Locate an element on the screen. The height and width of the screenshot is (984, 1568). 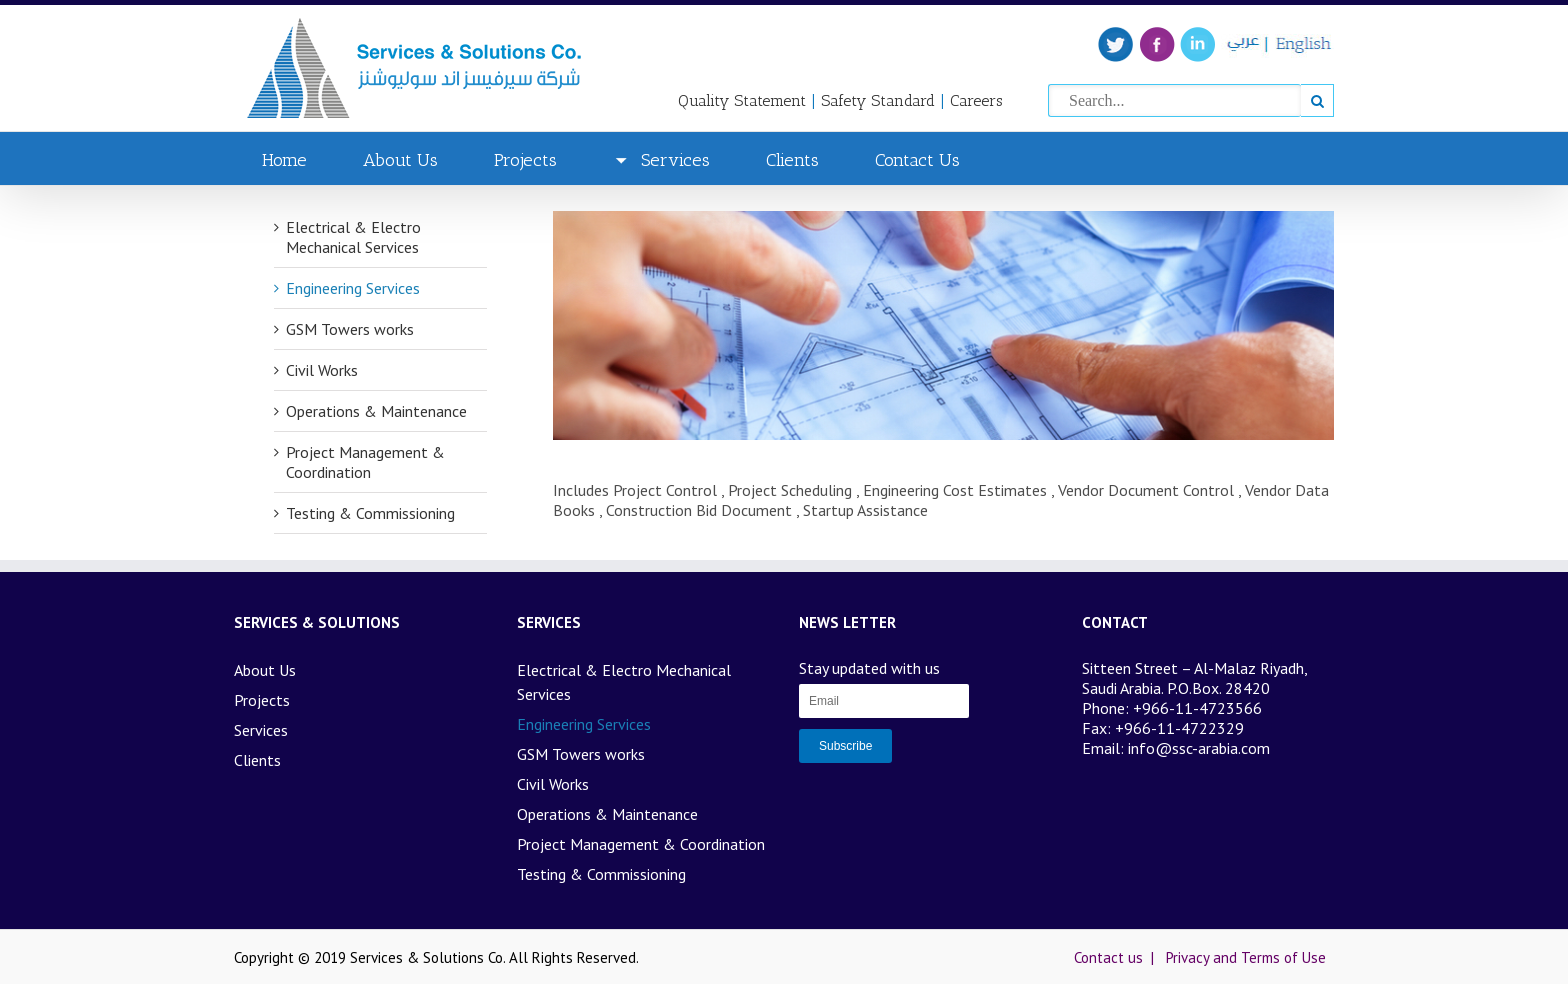
Projects is located at coordinates (525, 160).